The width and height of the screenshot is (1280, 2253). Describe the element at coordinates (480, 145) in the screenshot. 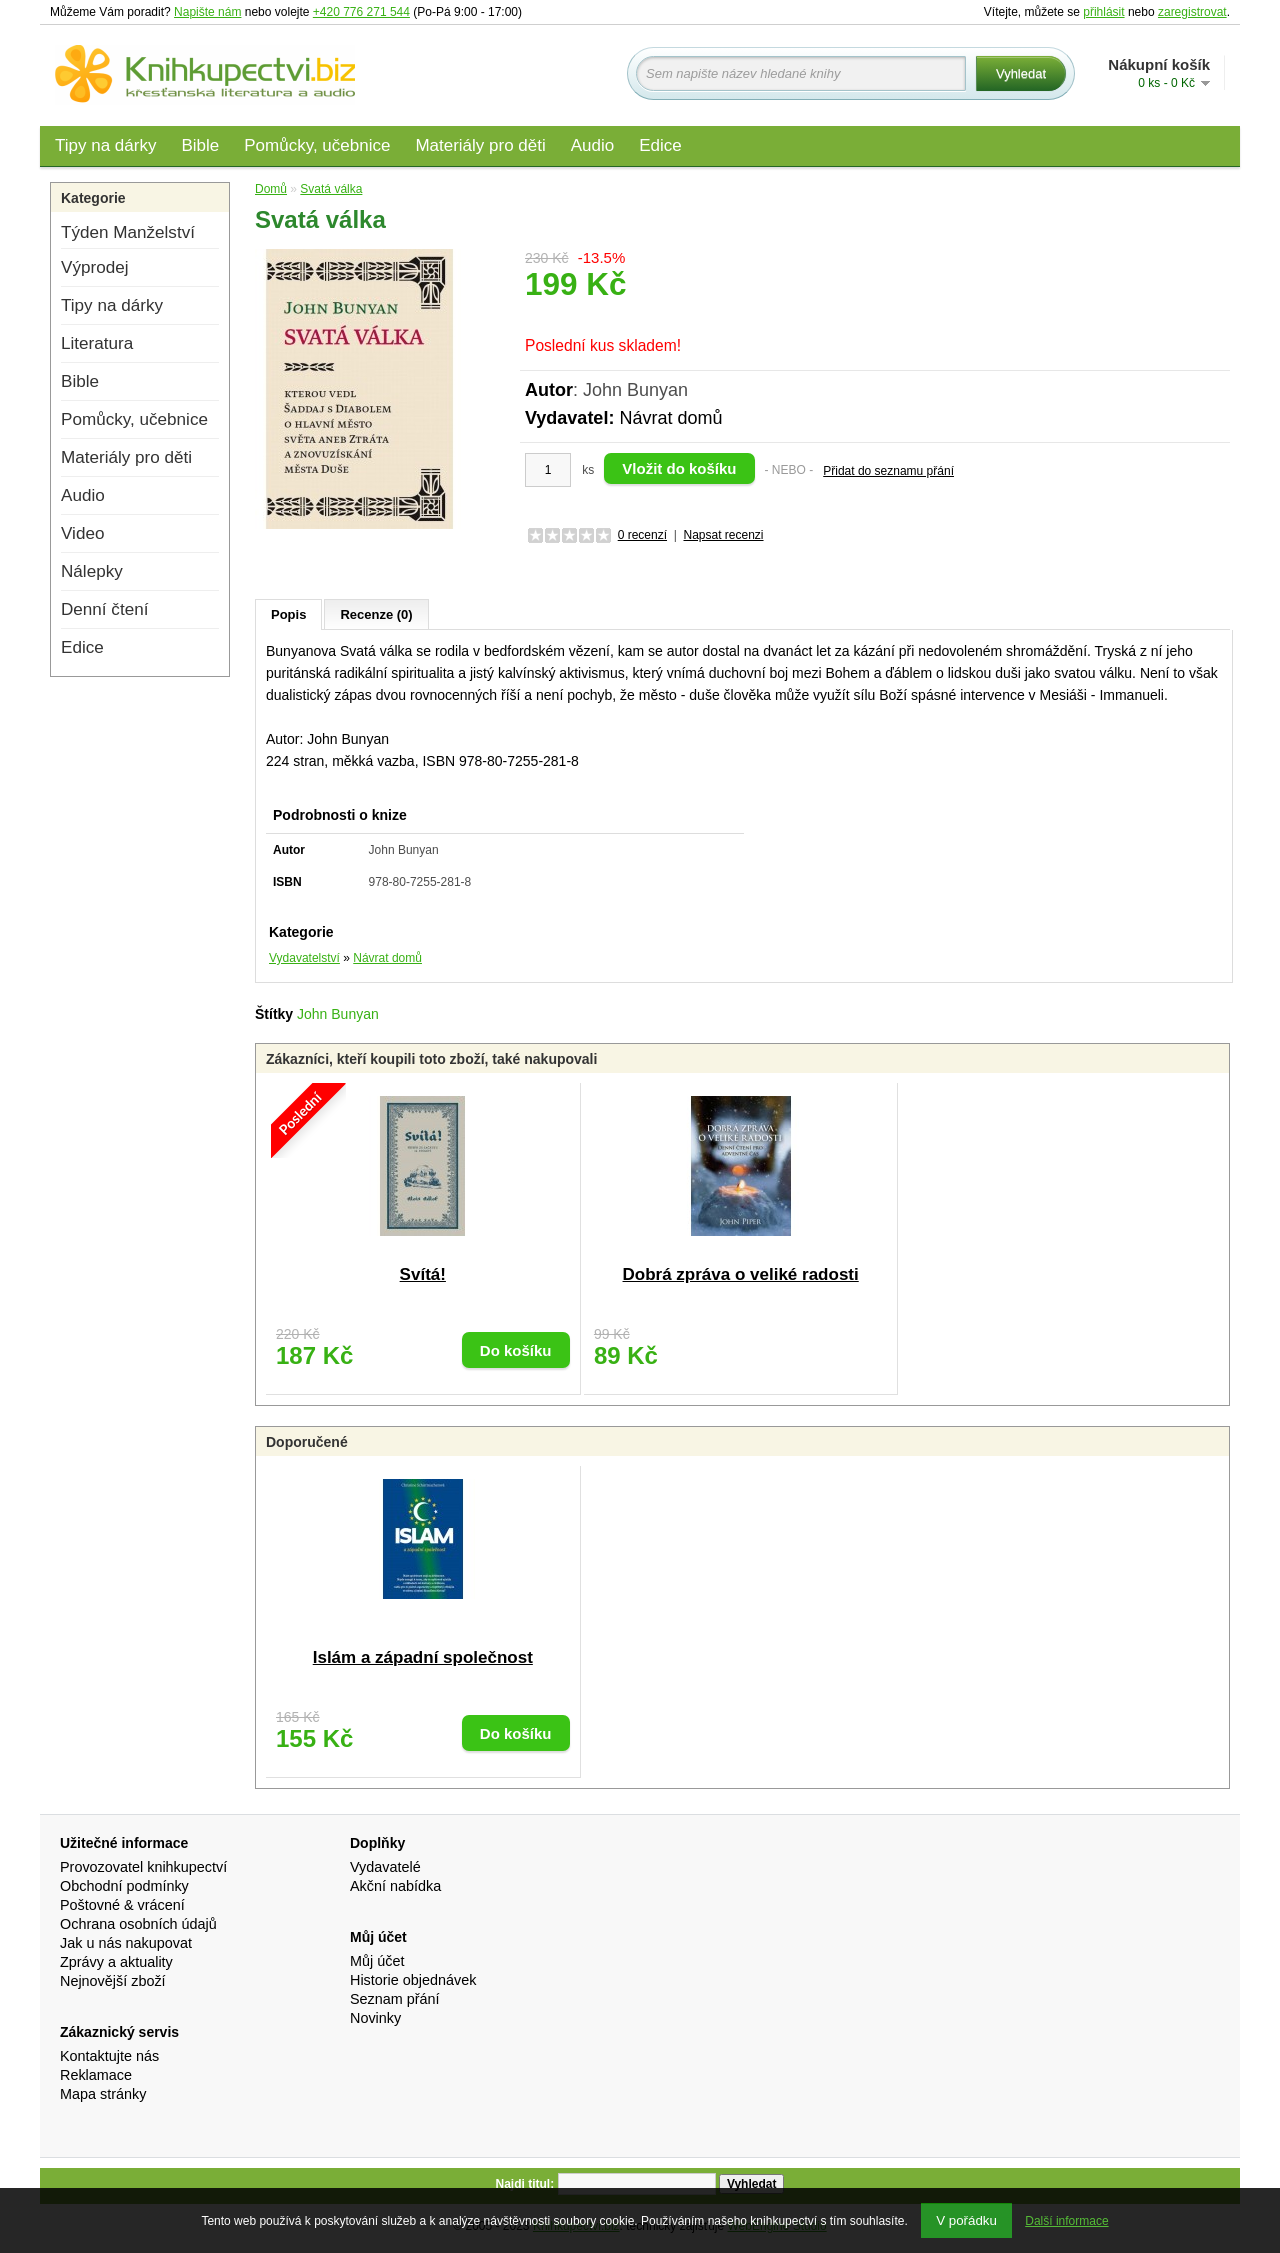

I see `Materiály pro děti` at that location.